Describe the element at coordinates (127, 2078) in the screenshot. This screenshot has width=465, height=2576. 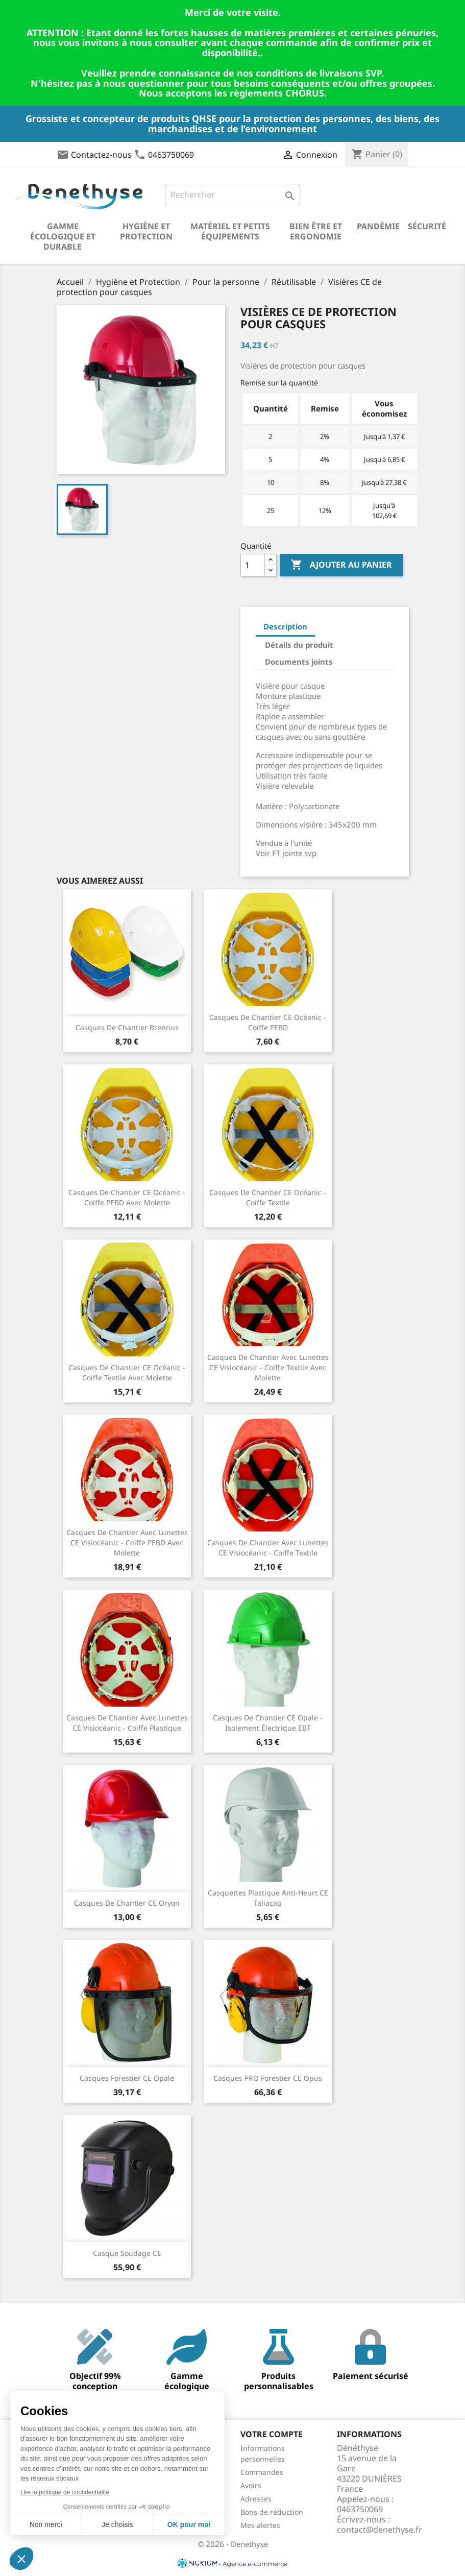
I see `Casques forestier CE Opale` at that location.